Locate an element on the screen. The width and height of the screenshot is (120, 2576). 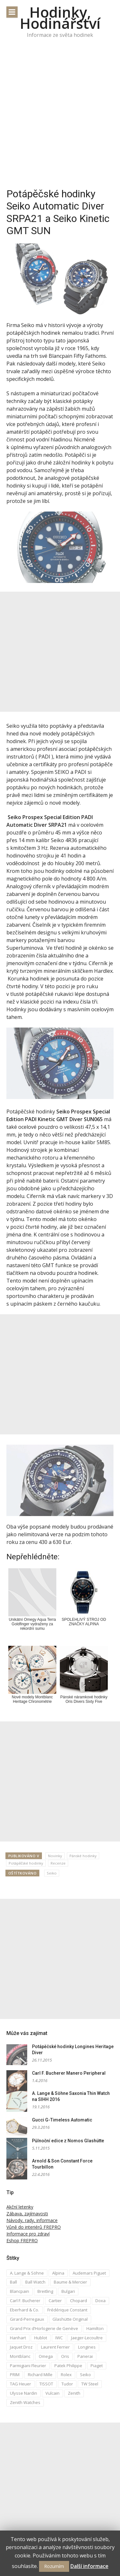
Eberhard & Co. [Eberhard & Co. (3 položky)] is located at coordinates (24, 2310).